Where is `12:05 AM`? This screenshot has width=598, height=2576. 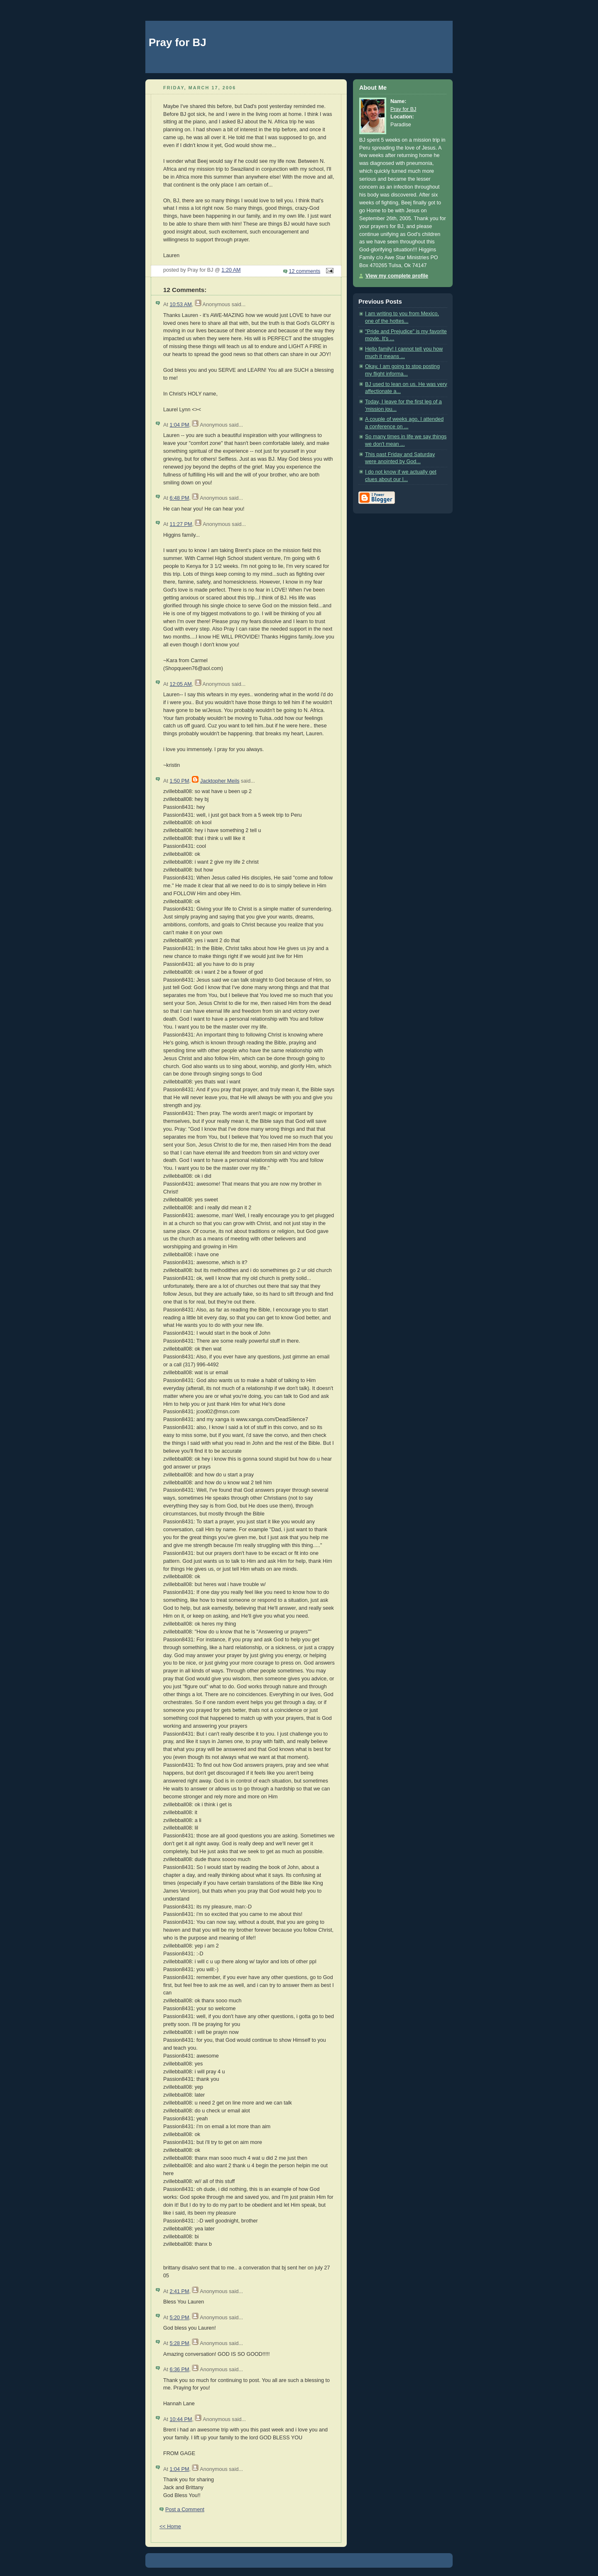
12:05 AM is located at coordinates (180, 684).